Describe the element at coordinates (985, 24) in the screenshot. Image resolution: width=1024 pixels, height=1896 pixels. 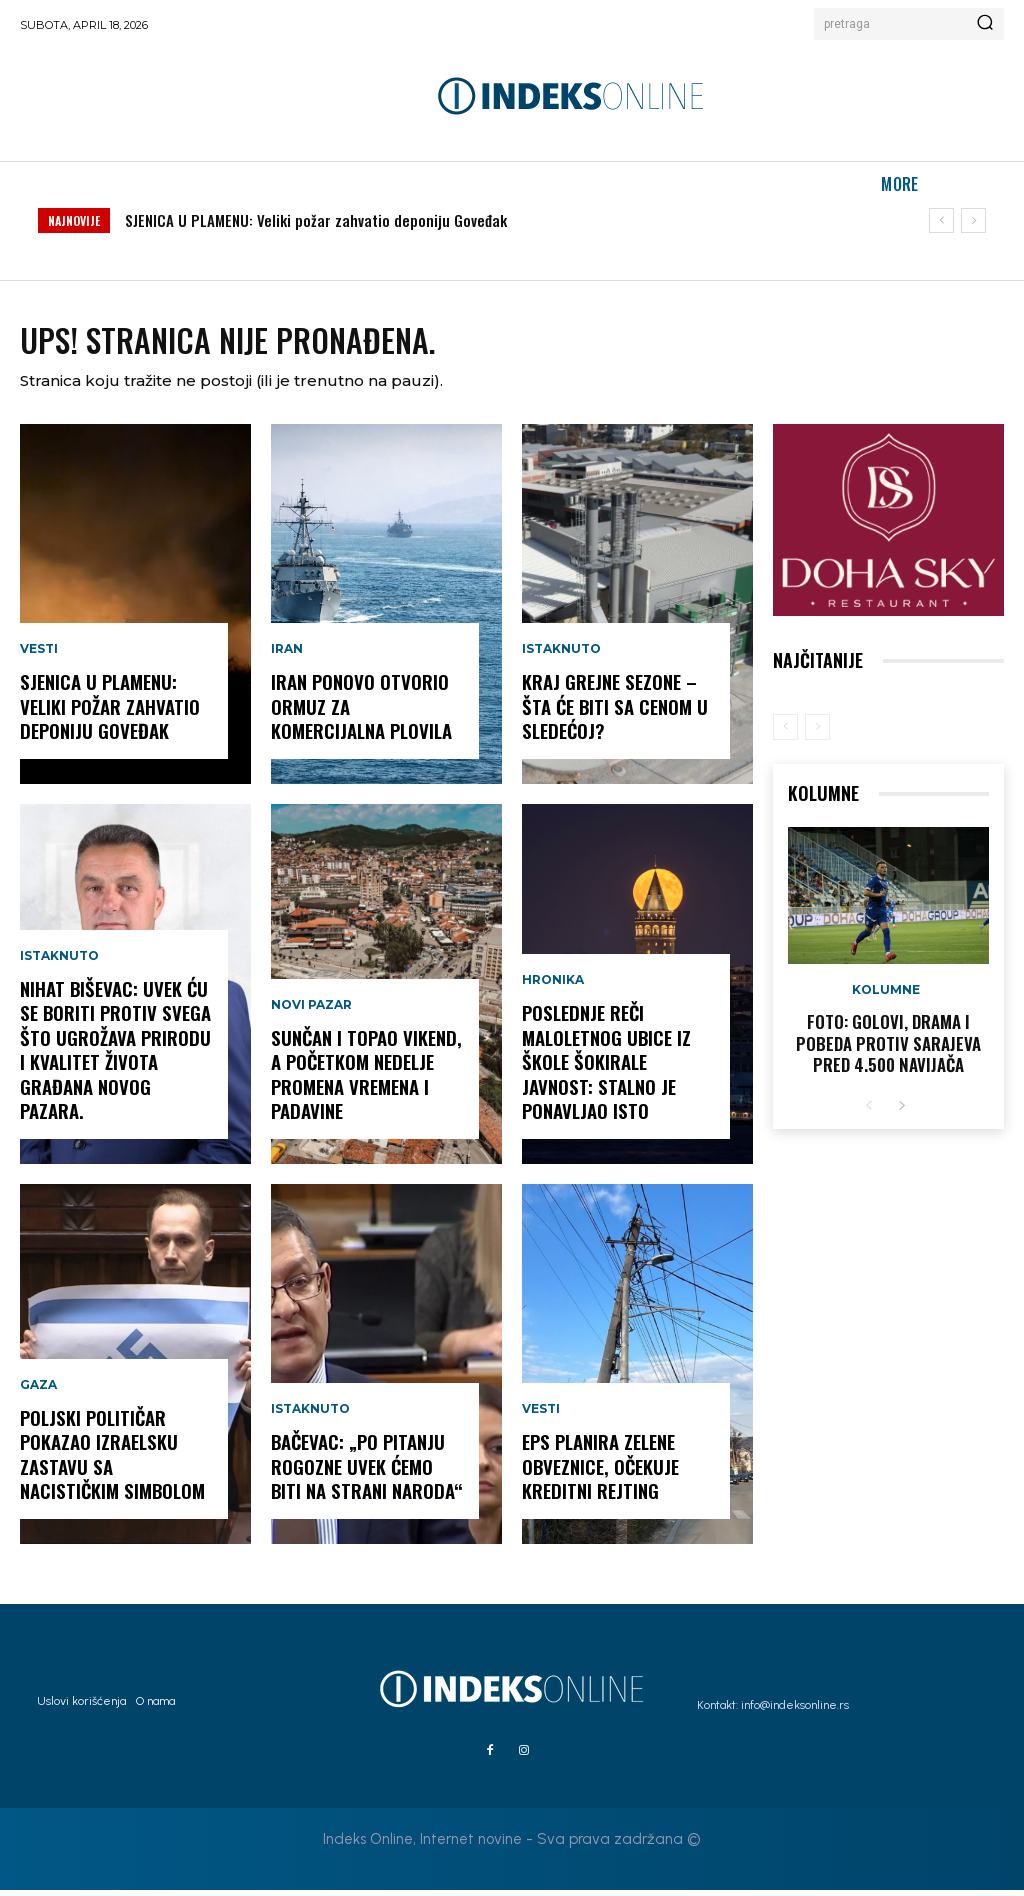
I see `[Search]` at that location.